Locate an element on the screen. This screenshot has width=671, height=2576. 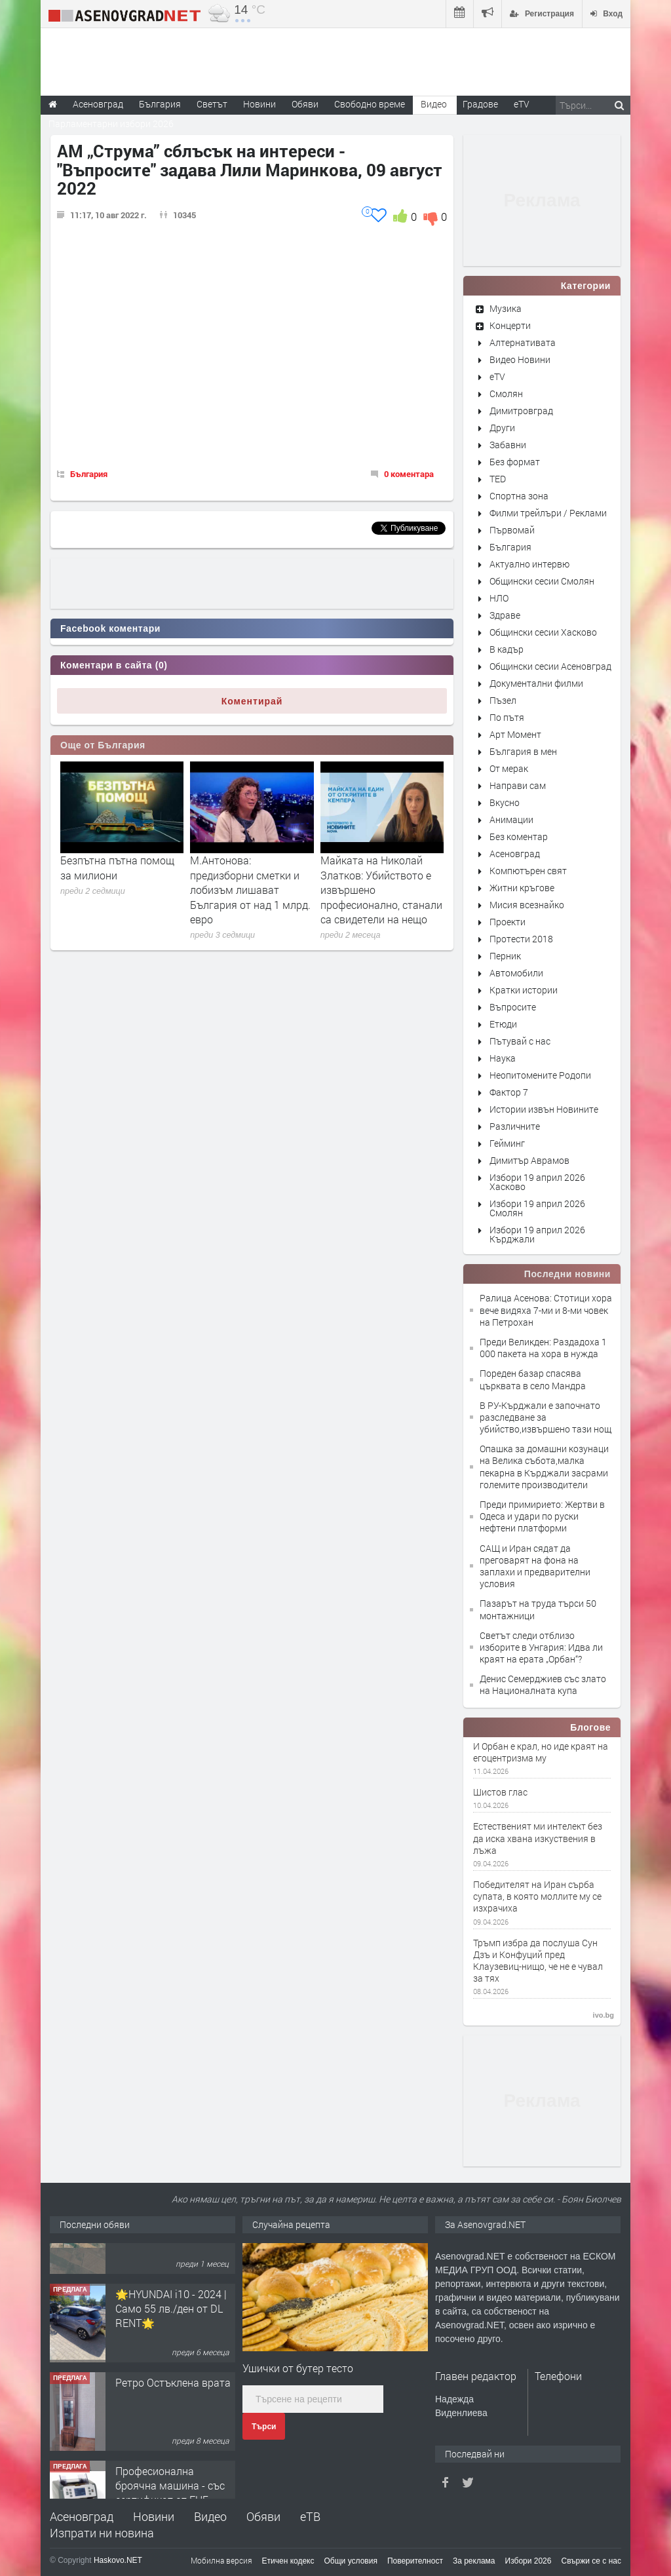
Етичен кодекс is located at coordinates (288, 2561).